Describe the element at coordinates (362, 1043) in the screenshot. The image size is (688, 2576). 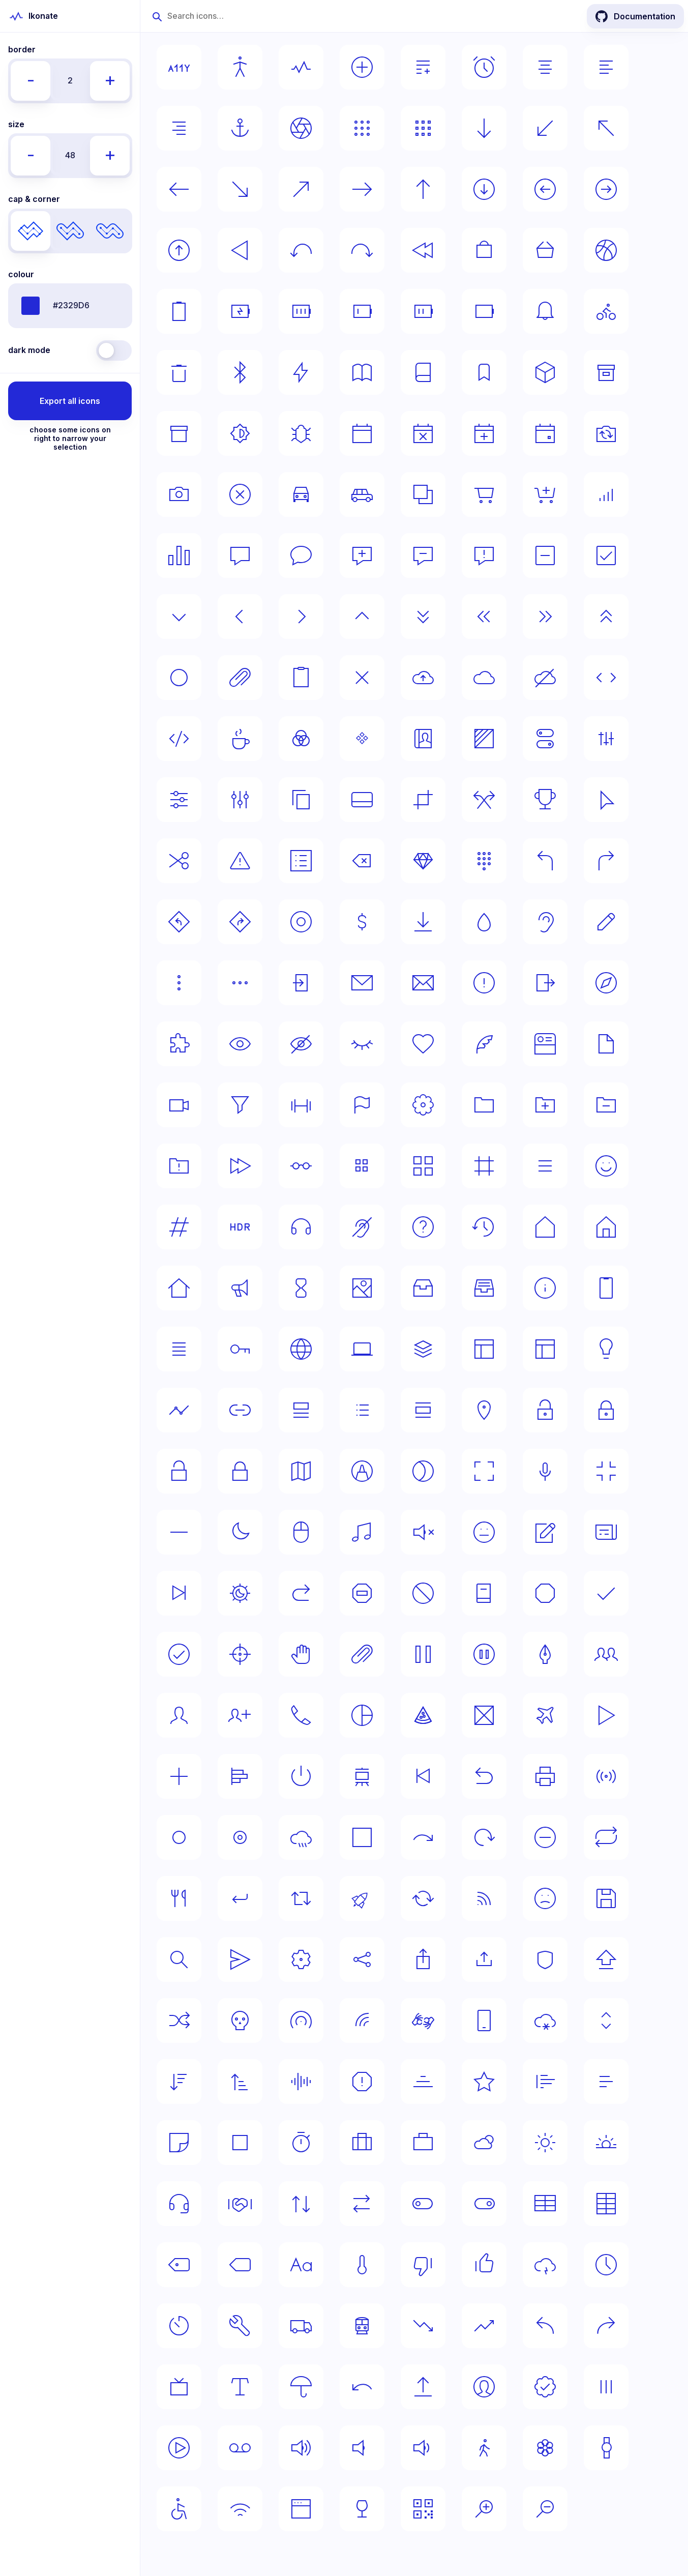
I see `[Select eye-closed icon]` at that location.